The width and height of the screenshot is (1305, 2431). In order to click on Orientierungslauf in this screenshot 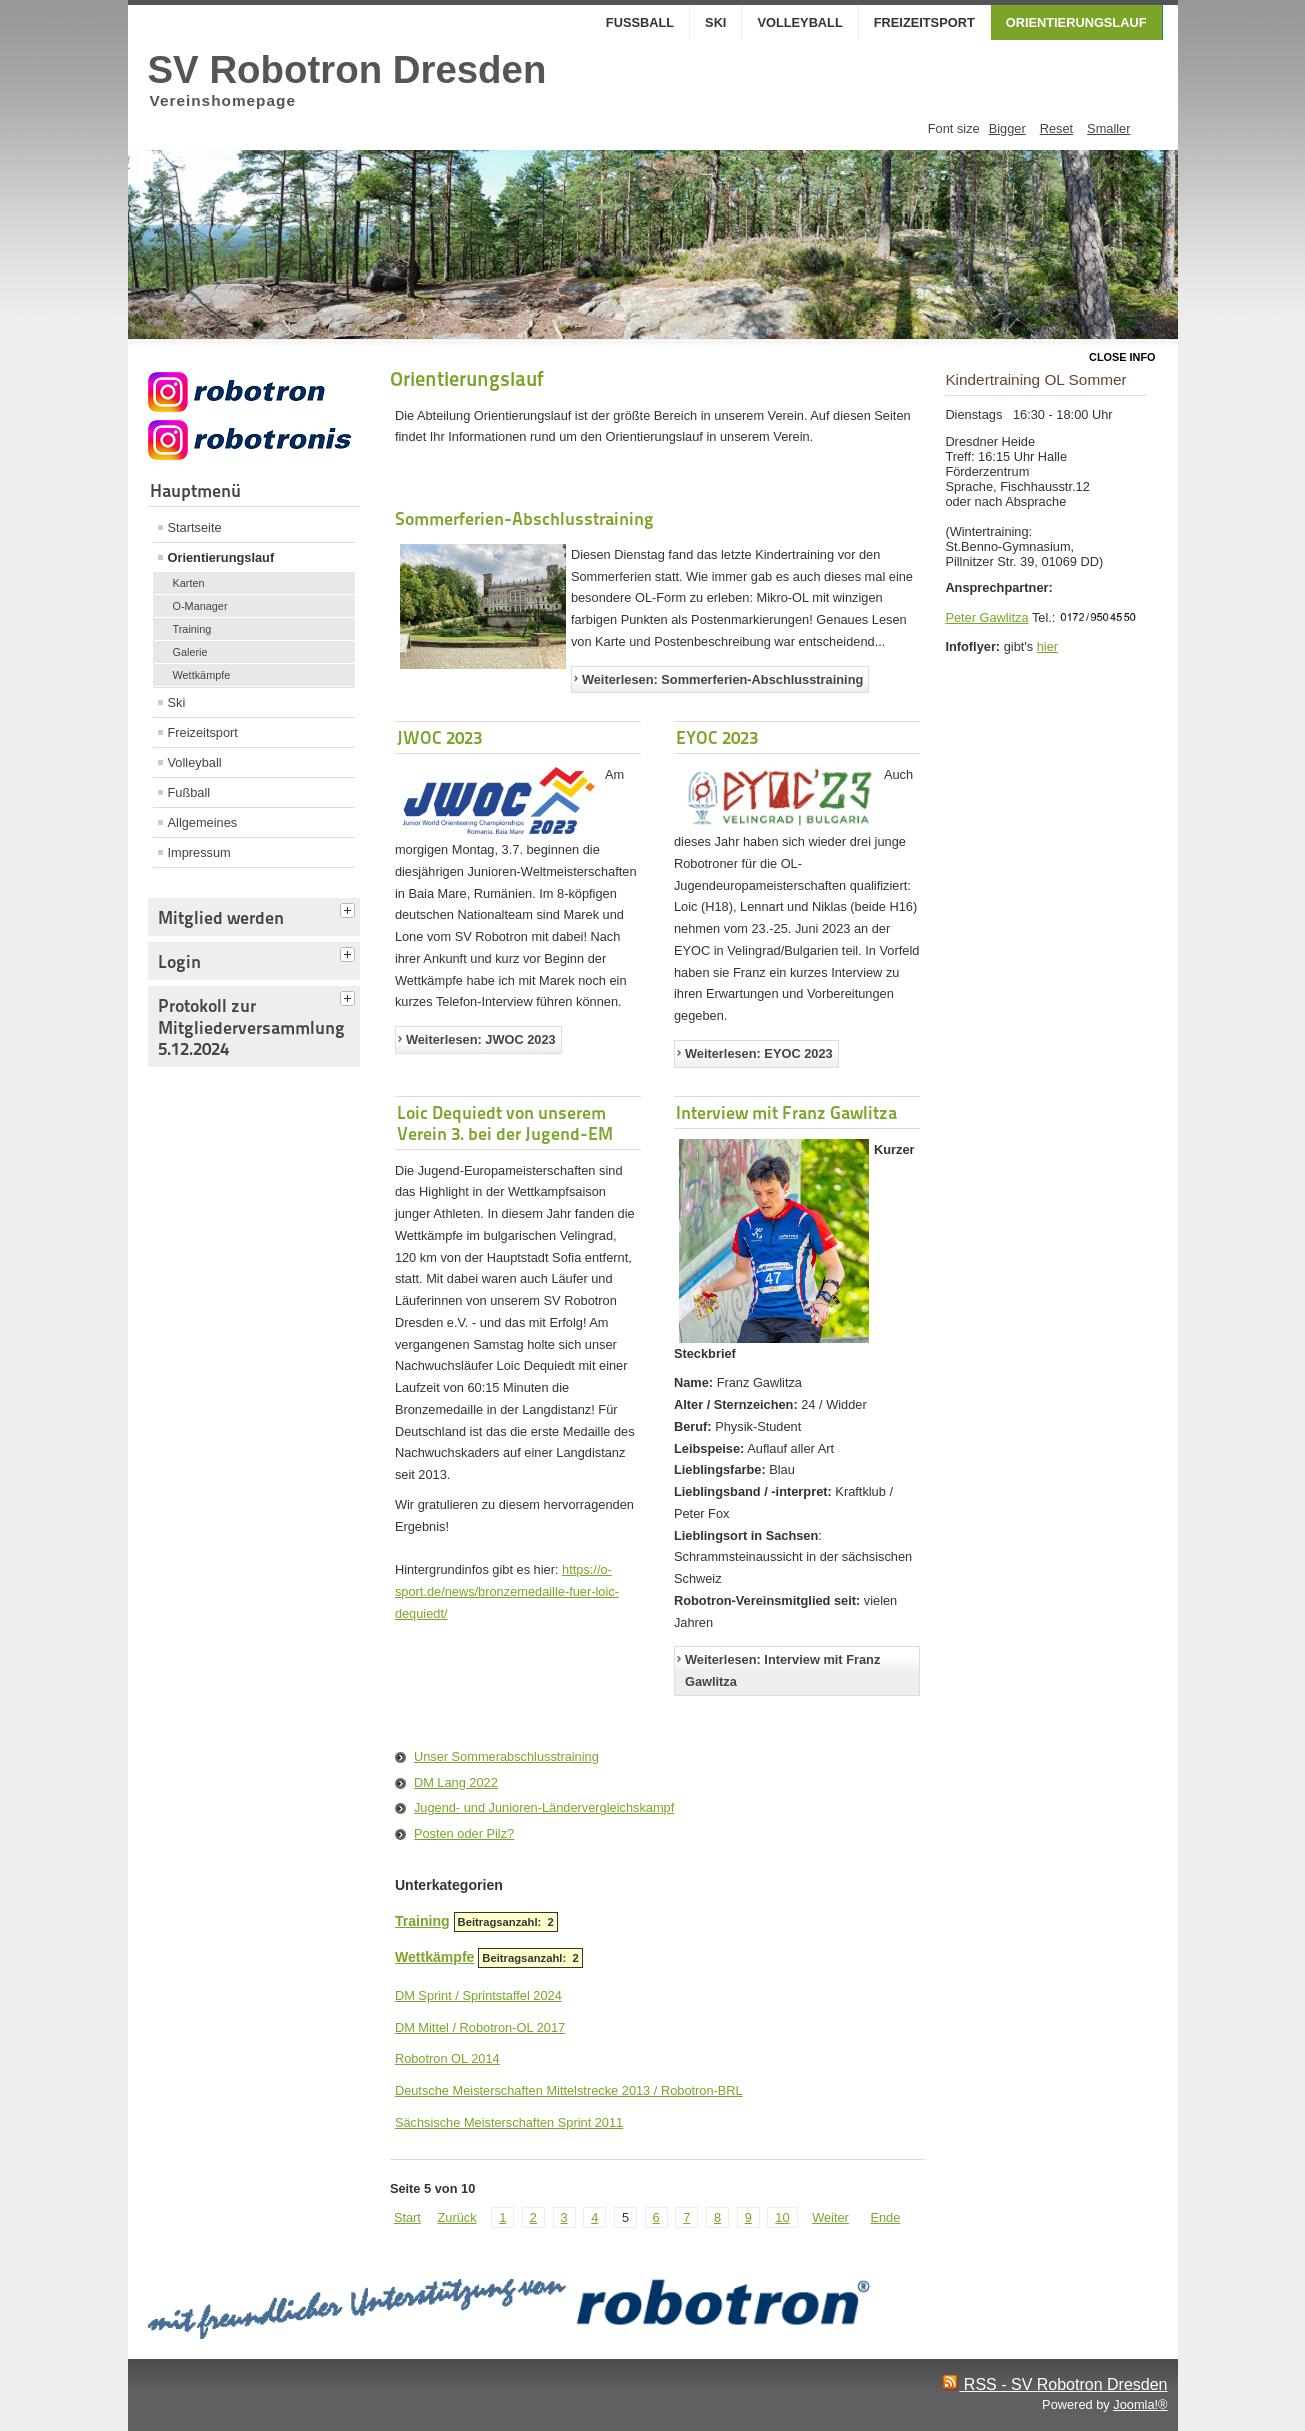, I will do `click(1076, 22)`.